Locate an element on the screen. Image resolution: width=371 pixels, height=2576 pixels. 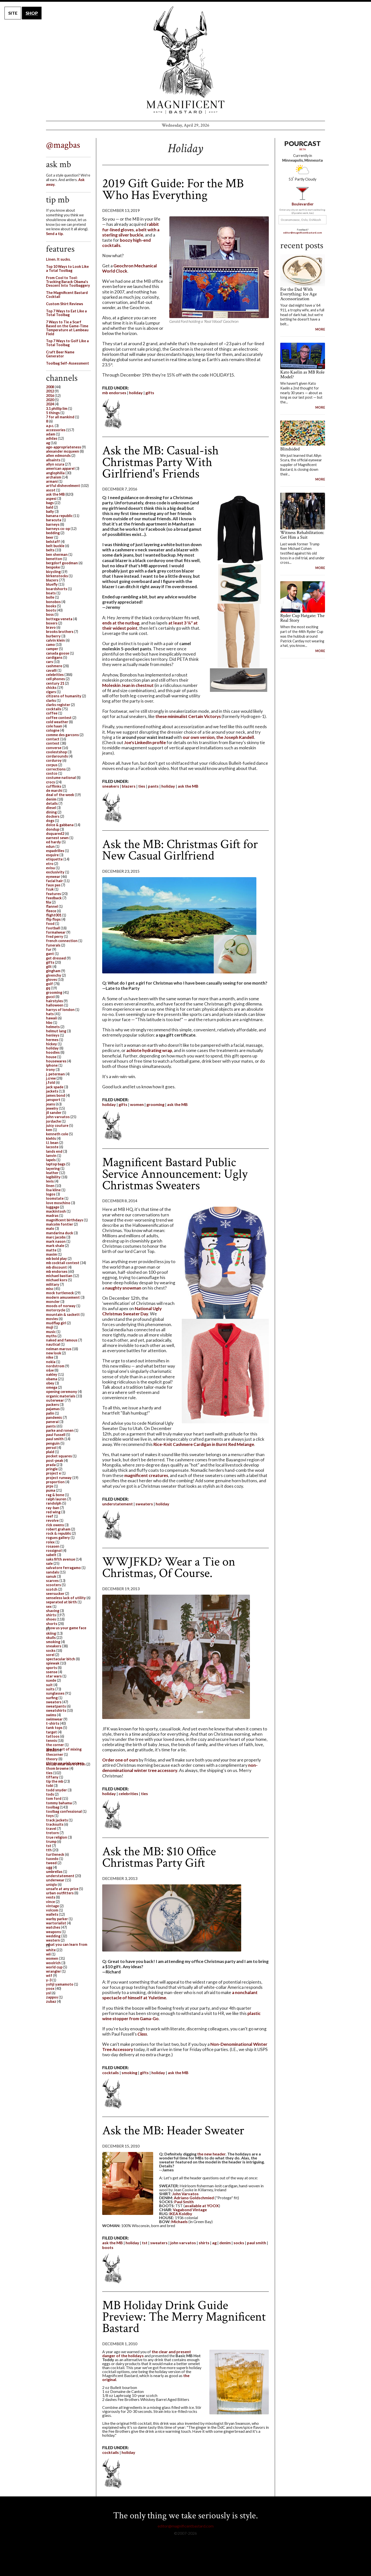
sanuk is located at coordinates (51, 1576).